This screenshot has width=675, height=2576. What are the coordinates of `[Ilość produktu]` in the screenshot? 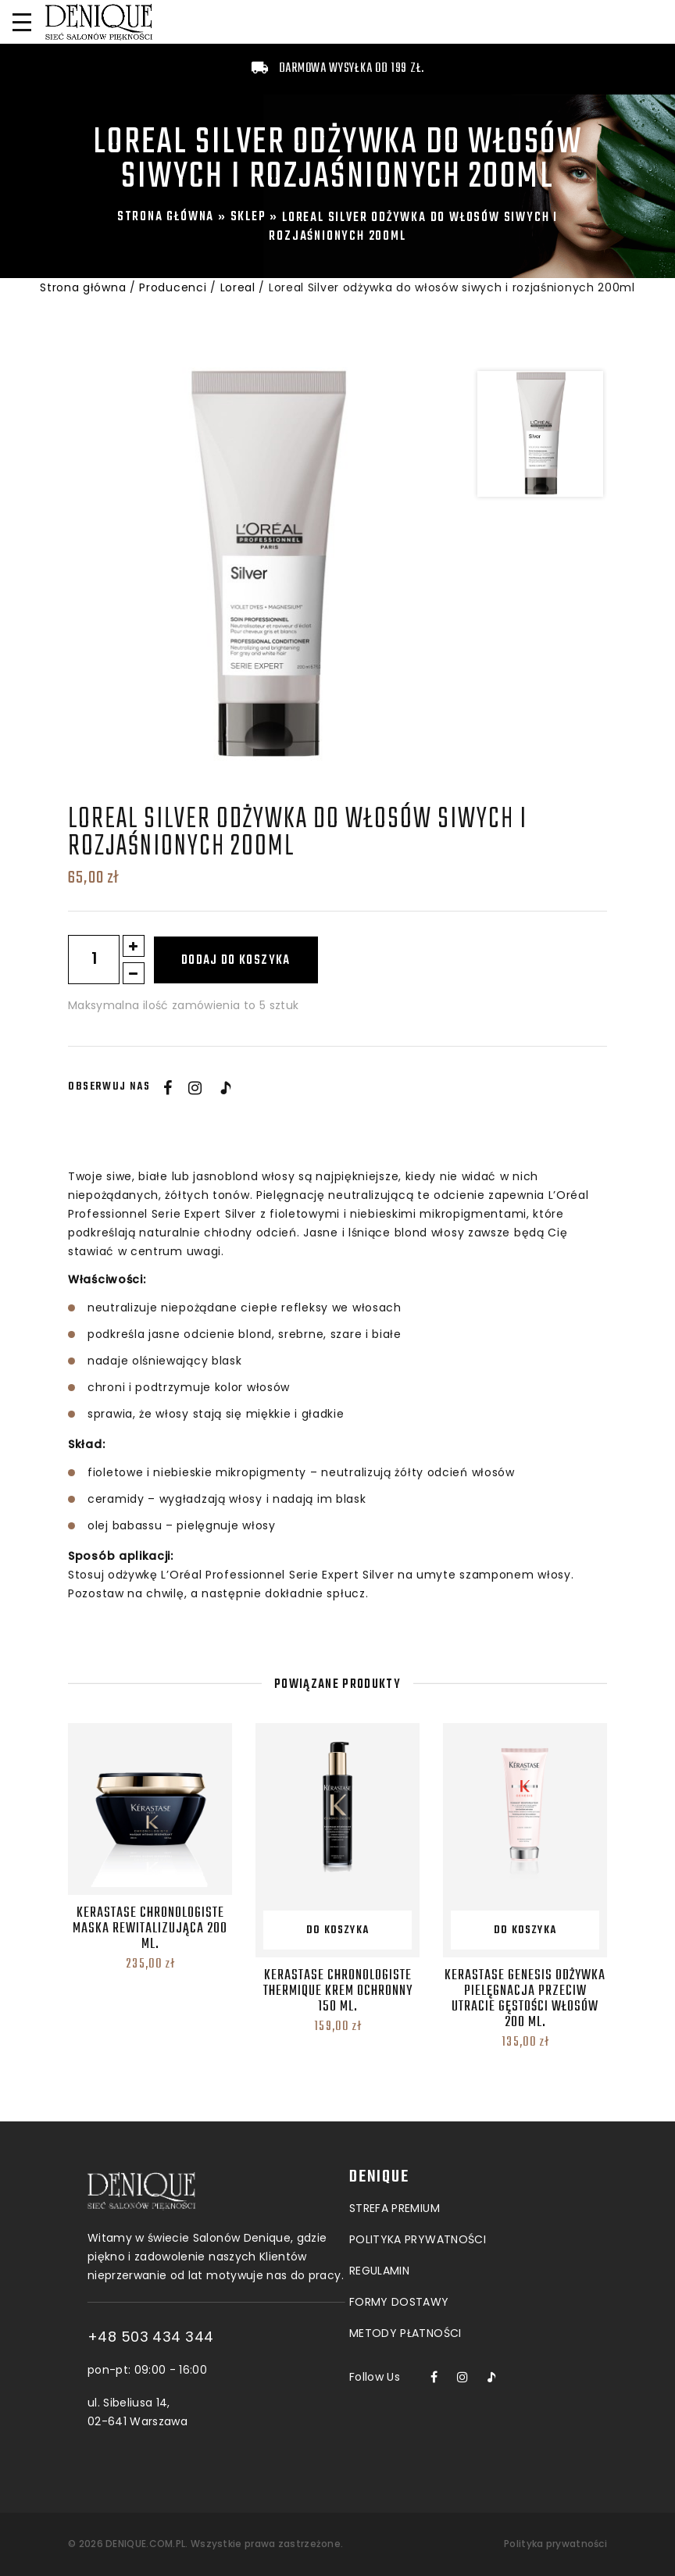 It's located at (94, 959).